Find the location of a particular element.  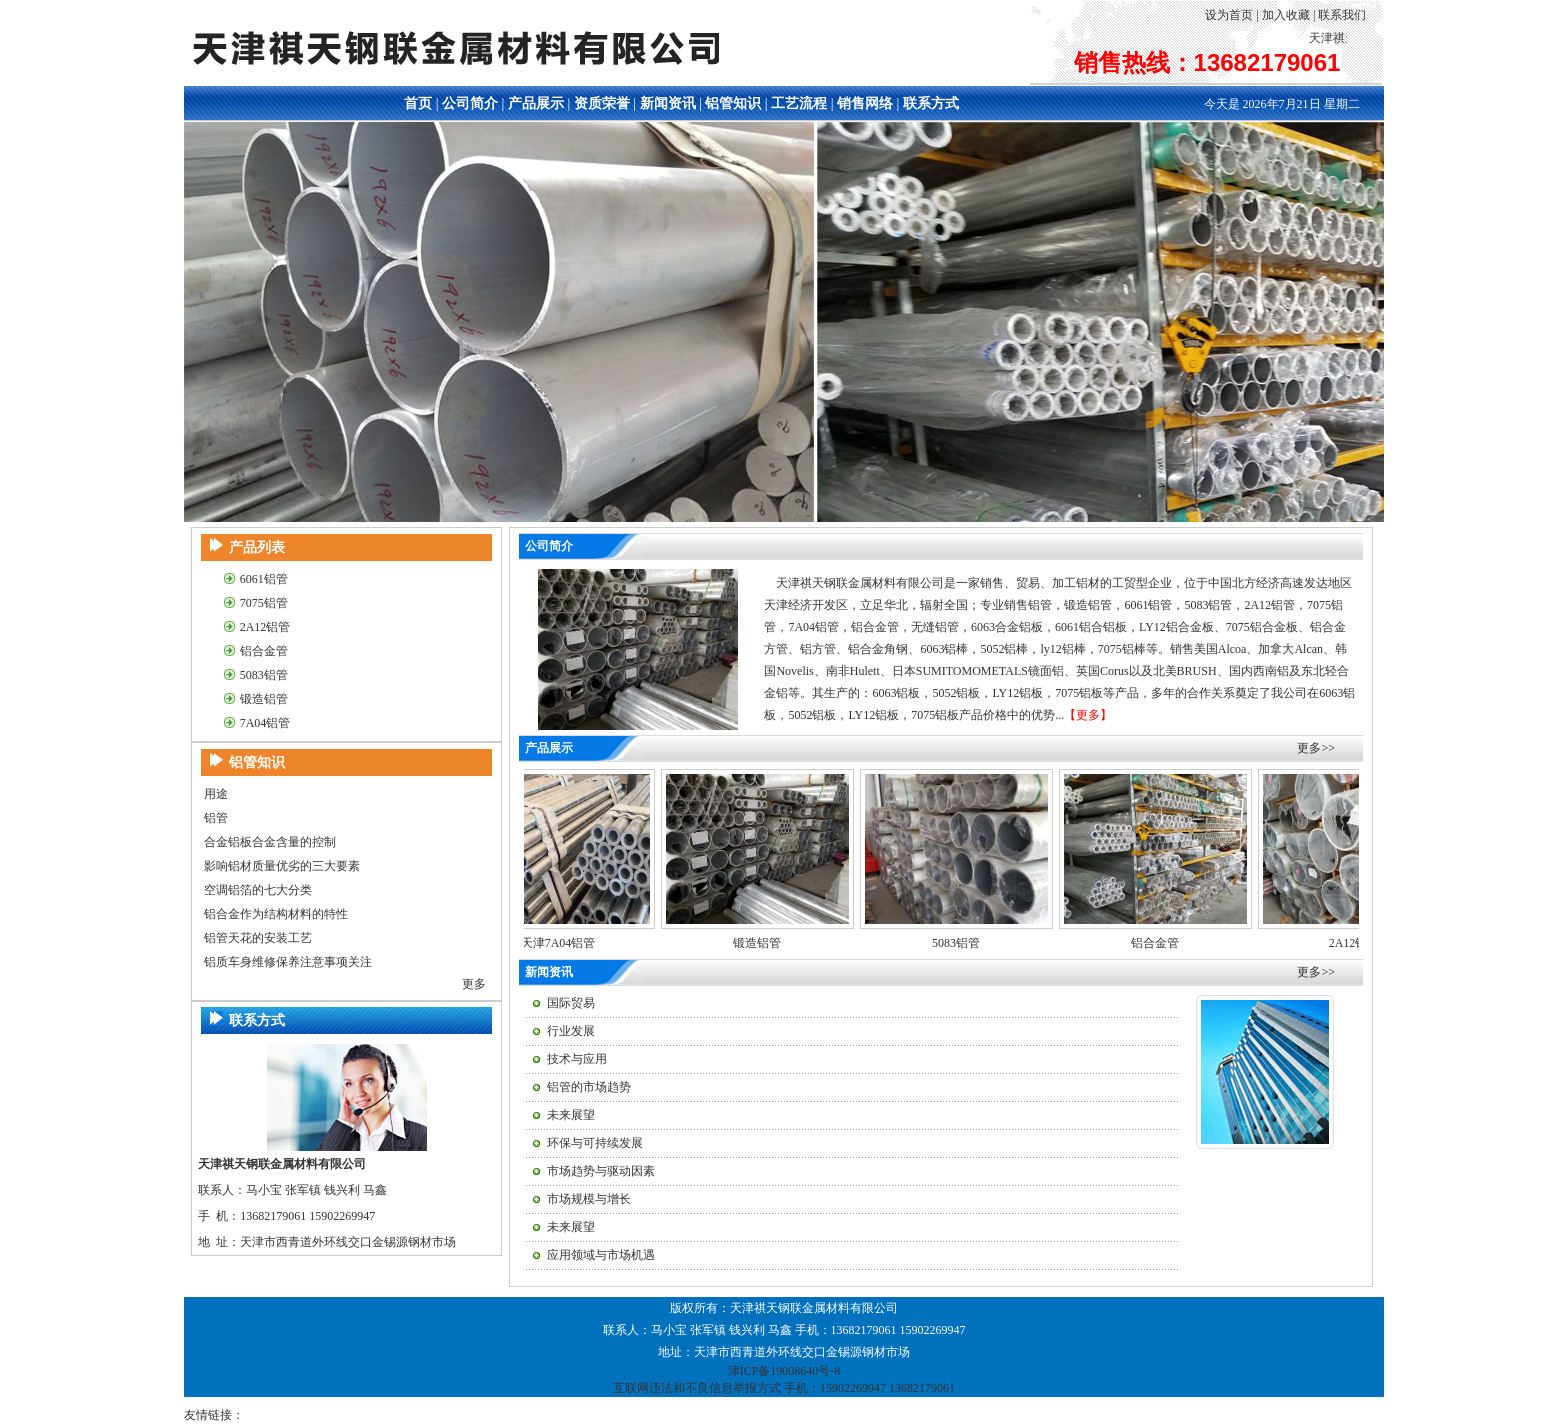

工艺流程 is located at coordinates (799, 103).